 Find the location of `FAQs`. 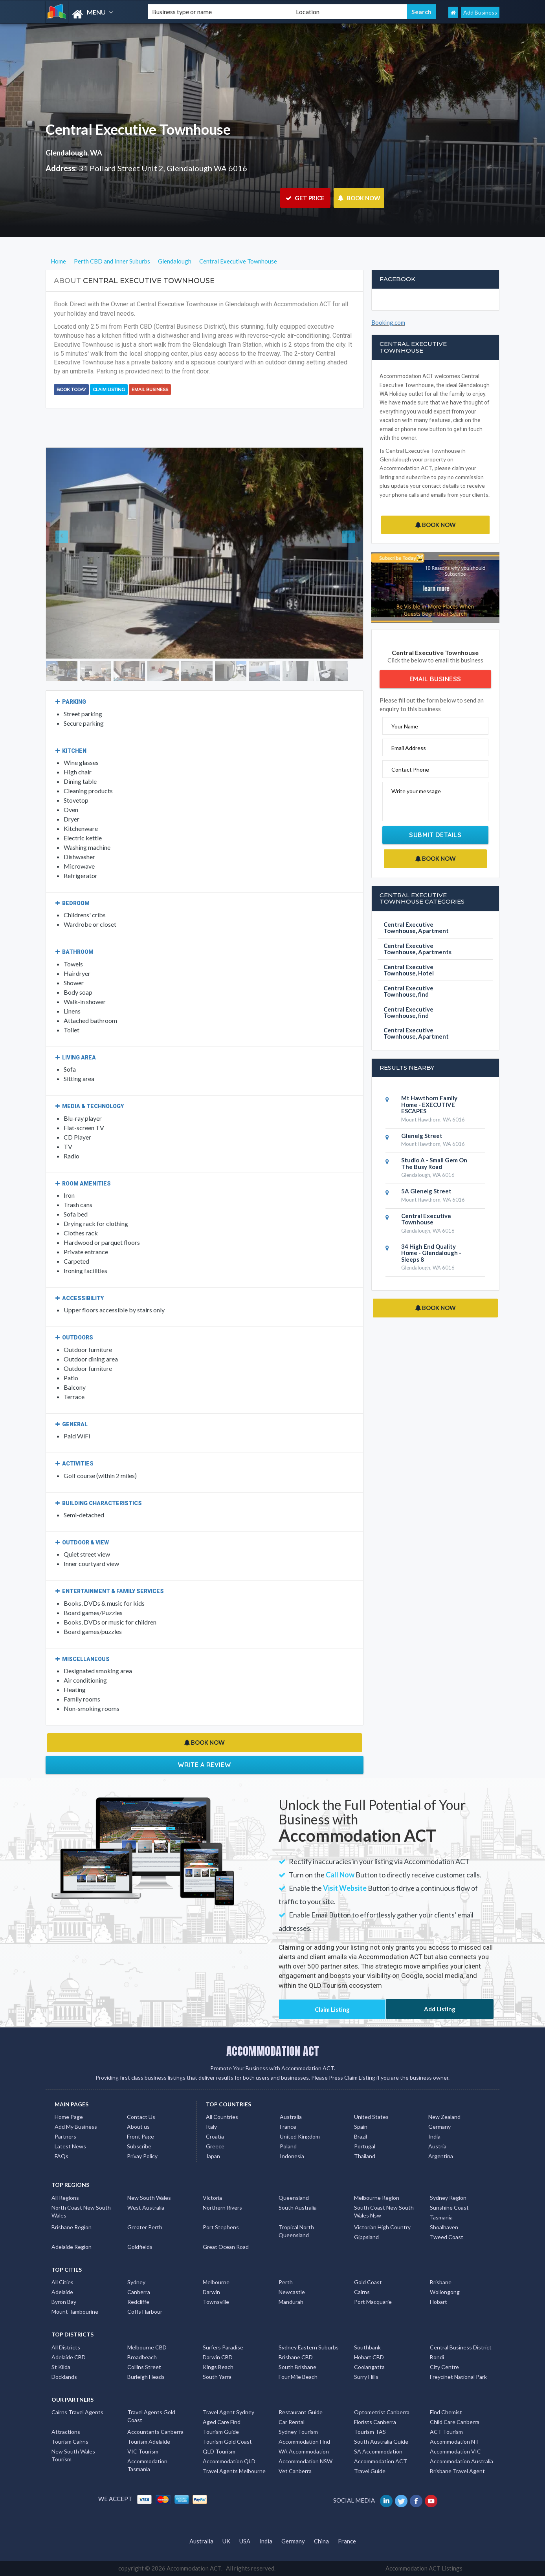

FAQs is located at coordinates (61, 2156).